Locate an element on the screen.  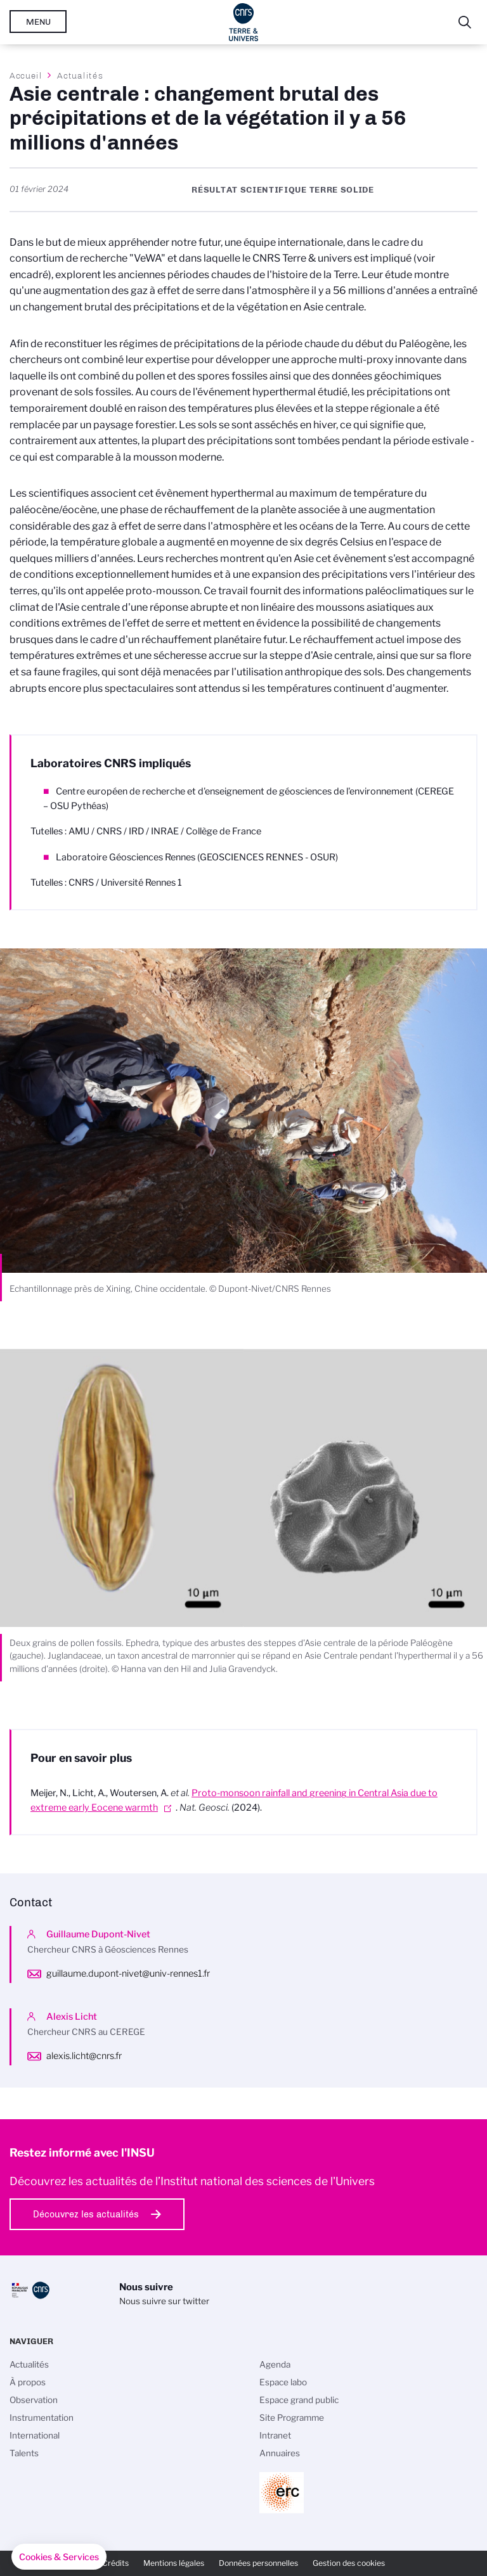
À propos is located at coordinates (28, 2382).